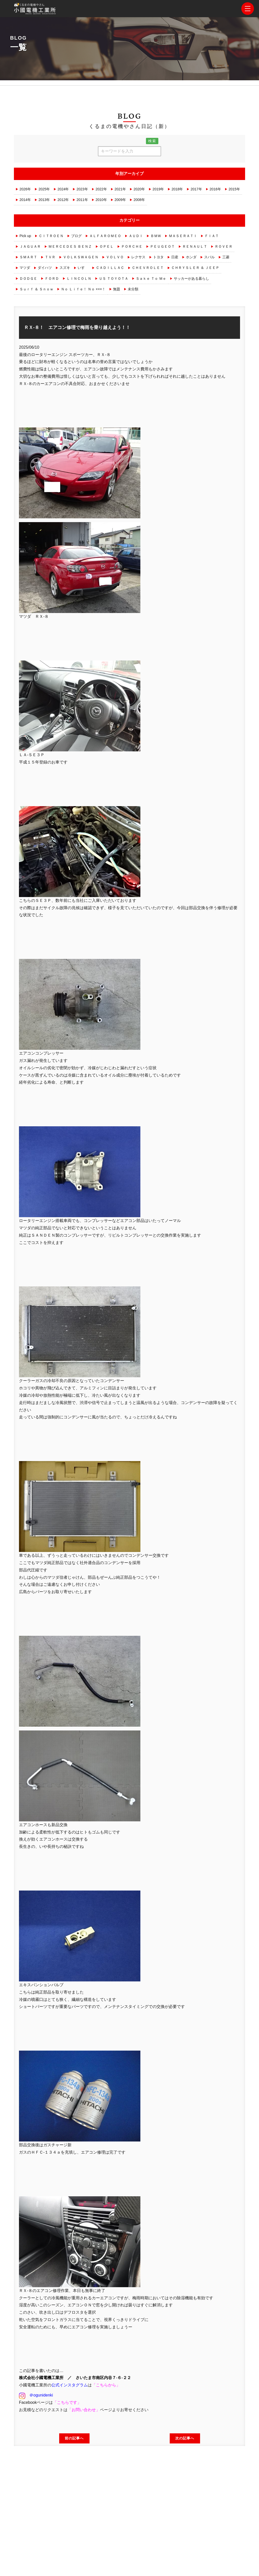  What do you see at coordinates (131, 246) in the screenshot?
I see `ＰＯＲＣＨＥ` at bounding box center [131, 246].